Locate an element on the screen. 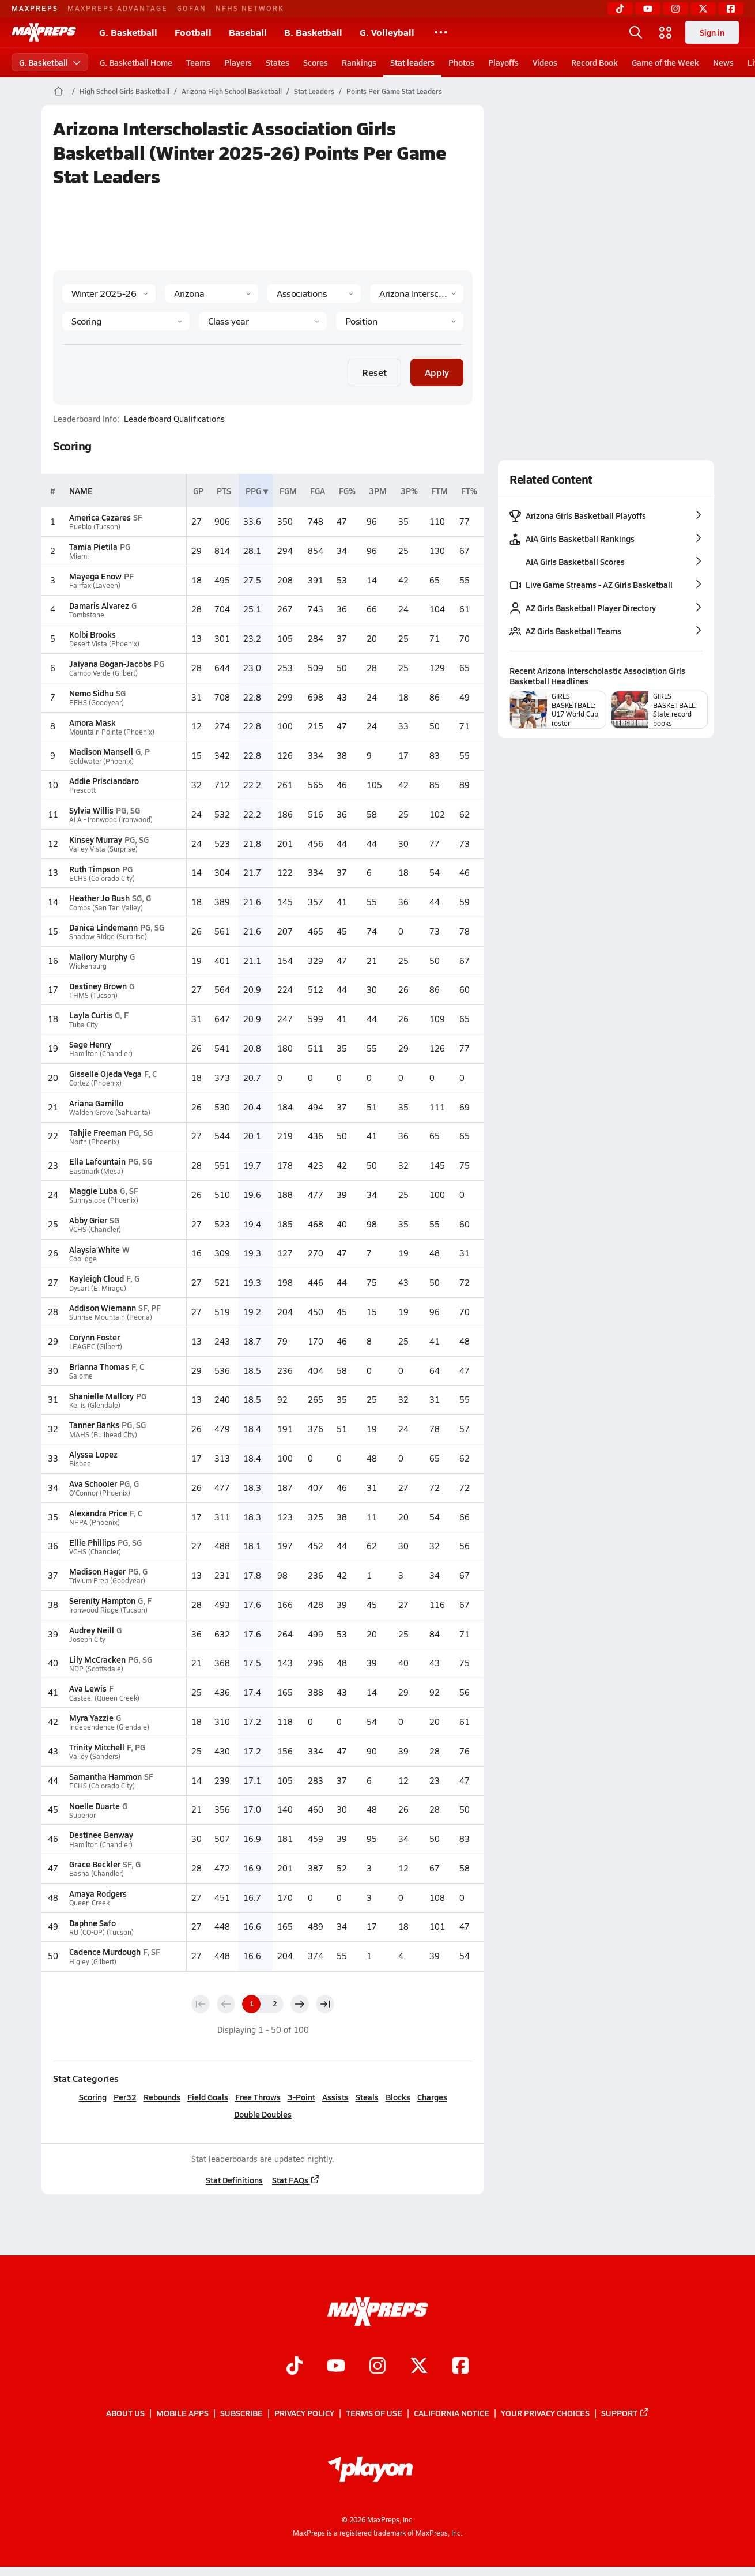  [All Sports] is located at coordinates (441, 32).